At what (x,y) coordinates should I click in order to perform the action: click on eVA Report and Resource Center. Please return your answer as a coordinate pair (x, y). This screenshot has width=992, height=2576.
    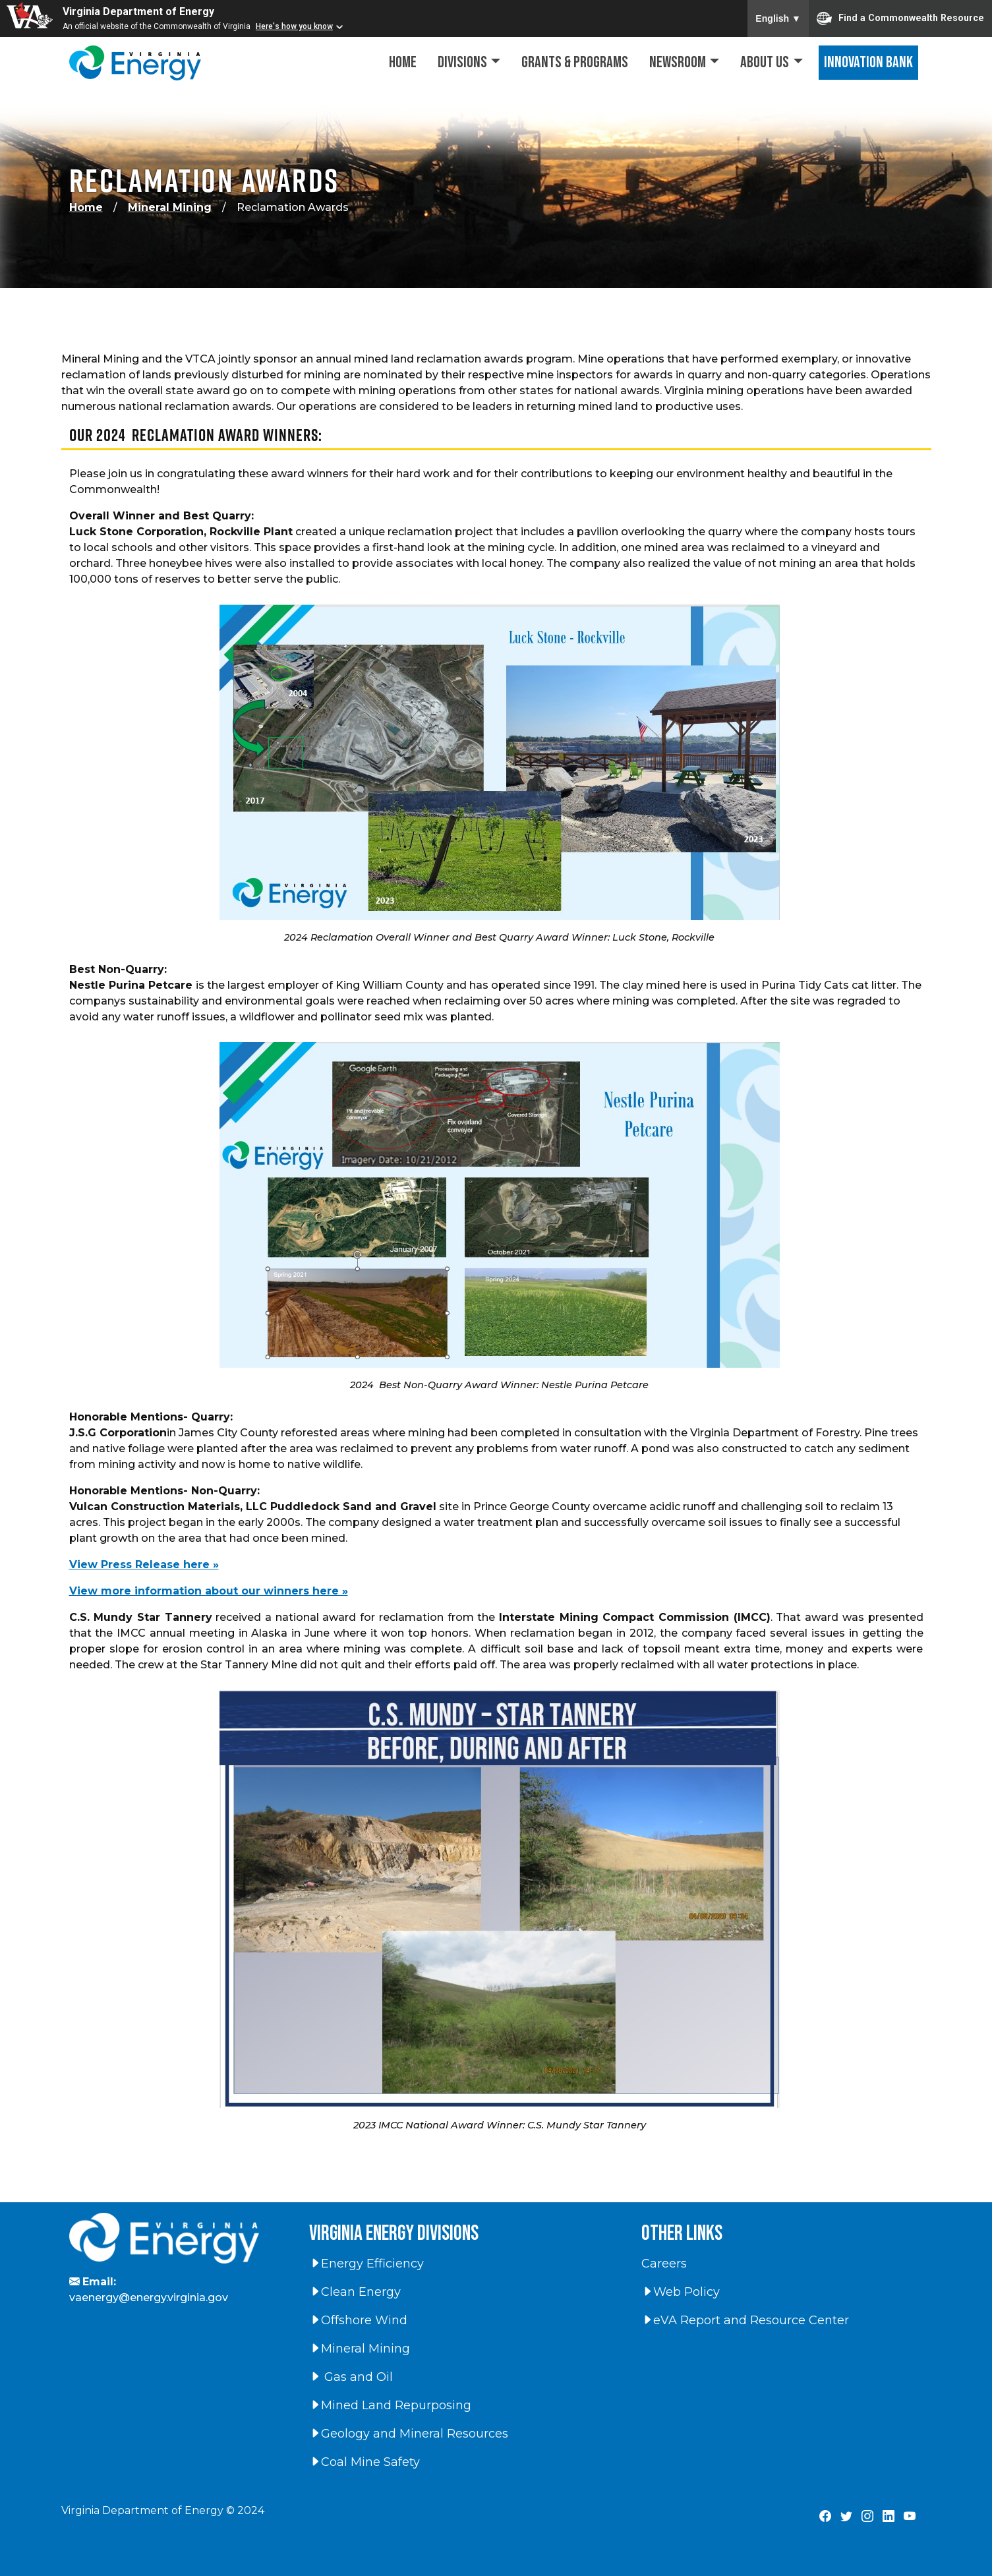
    Looking at the image, I should click on (745, 2320).